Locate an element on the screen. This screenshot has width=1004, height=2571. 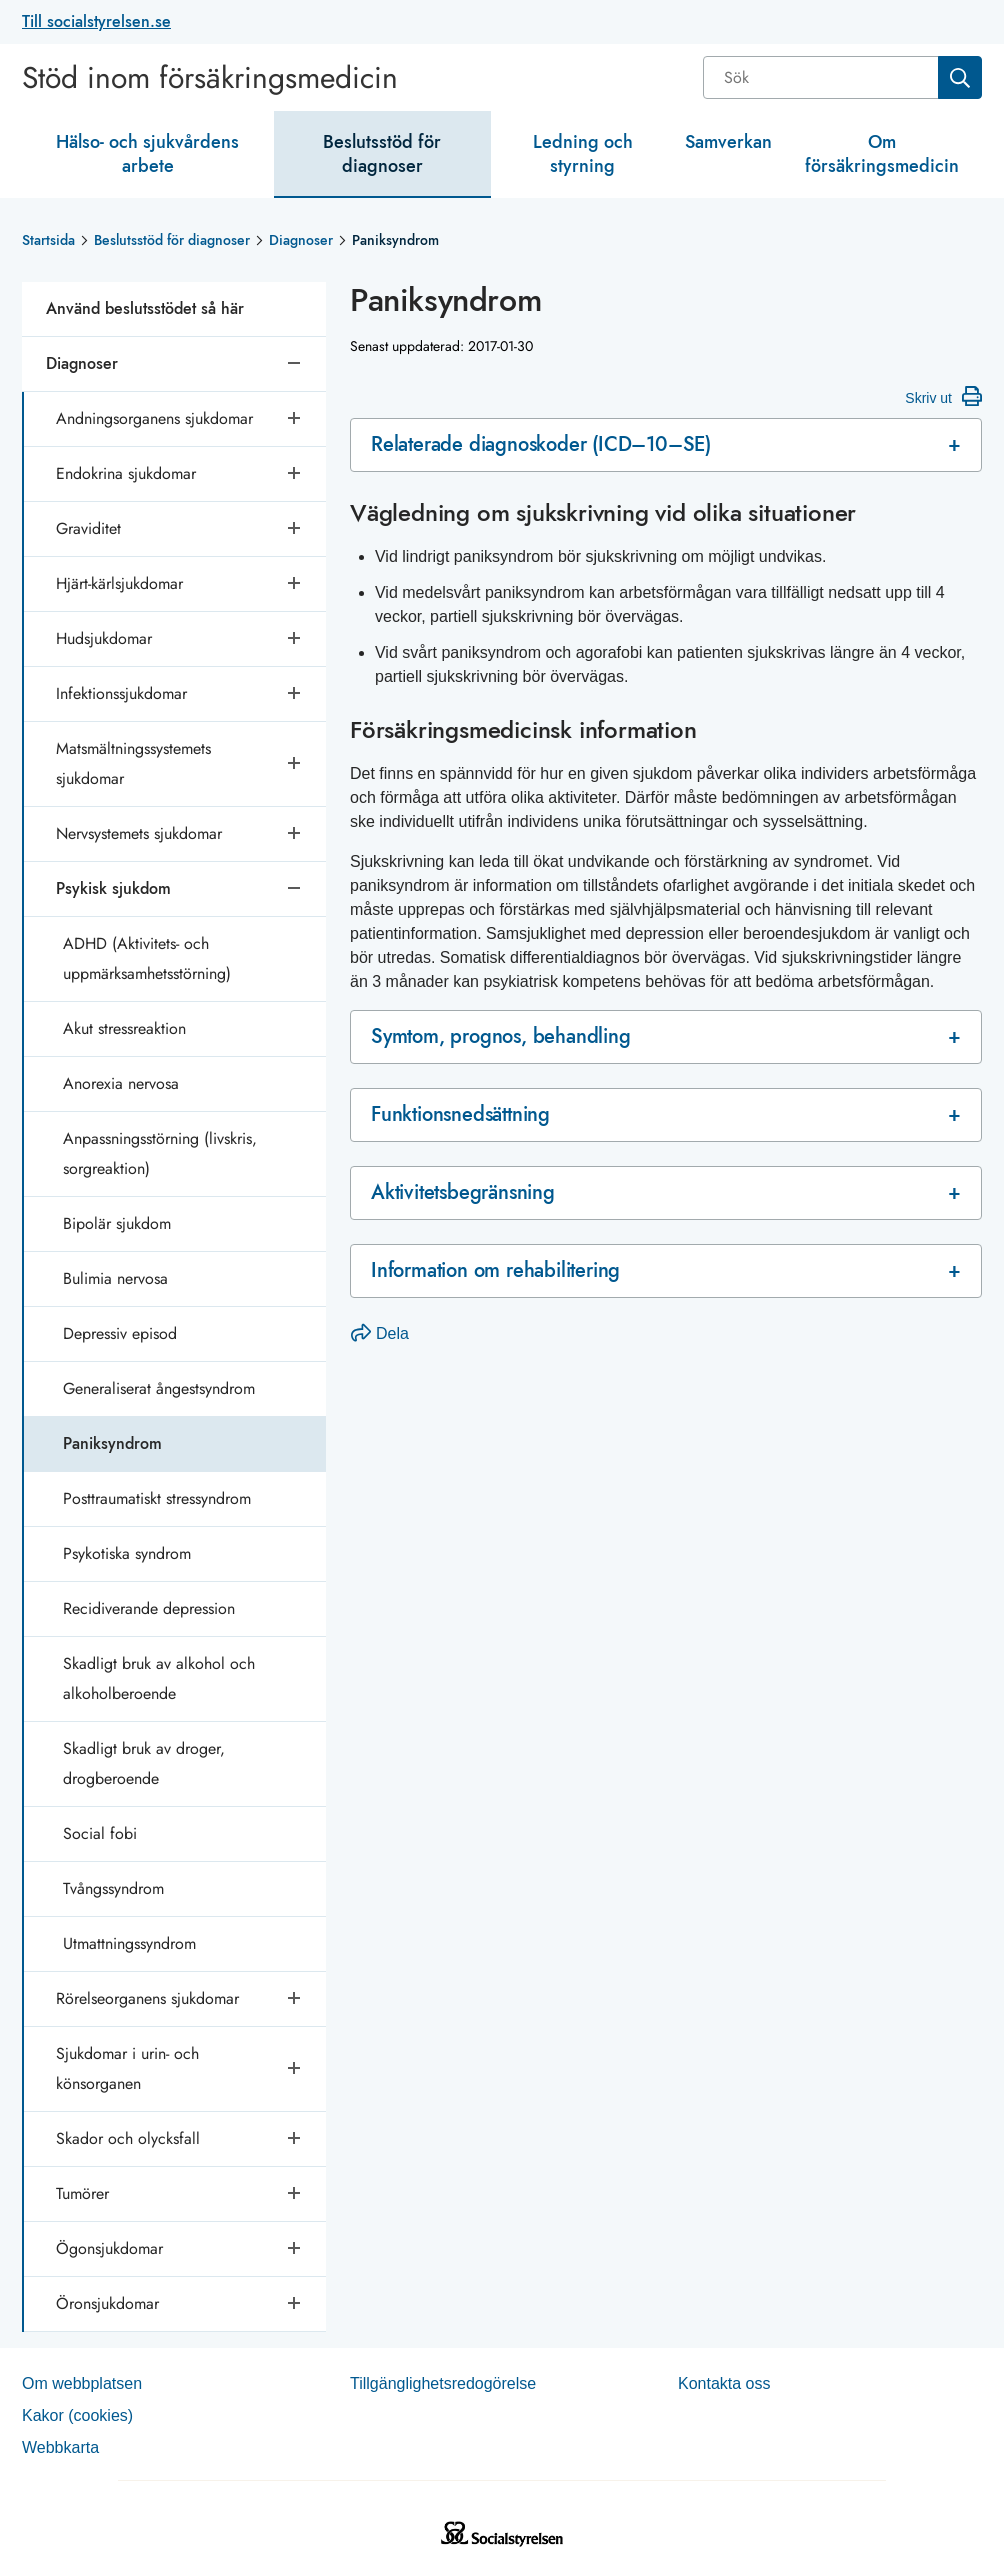
Skadligt bruk av alkohol och alkoholberoende is located at coordinates (159, 1678).